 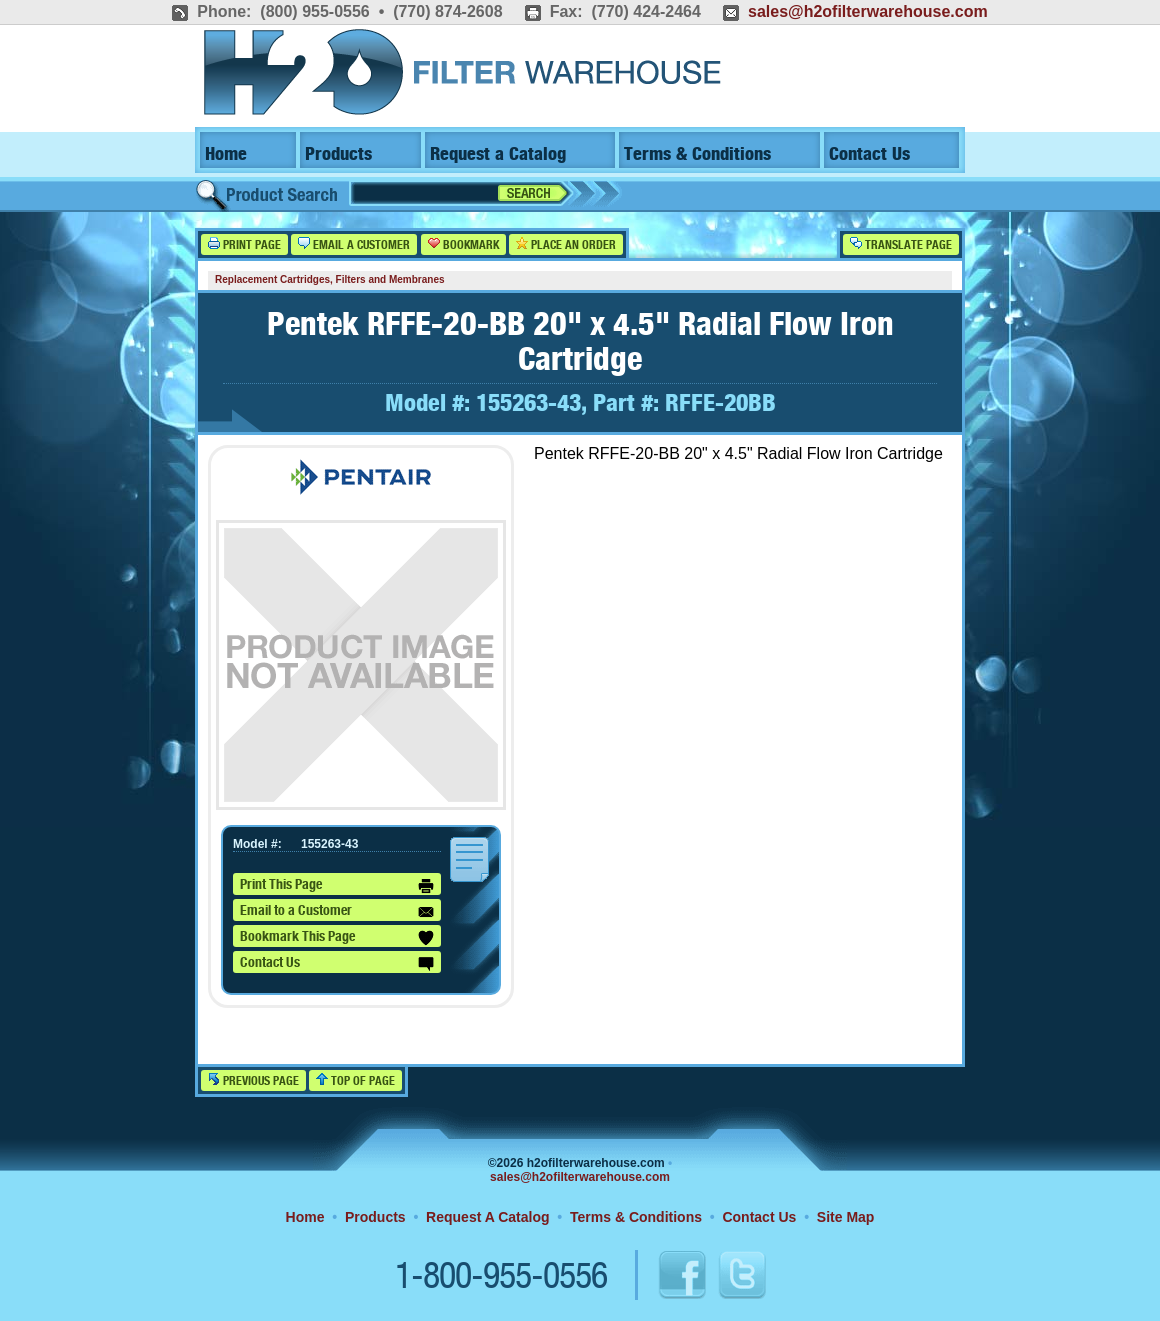 I want to click on sales@h2ofilterwarehouse.com, so click(x=868, y=11).